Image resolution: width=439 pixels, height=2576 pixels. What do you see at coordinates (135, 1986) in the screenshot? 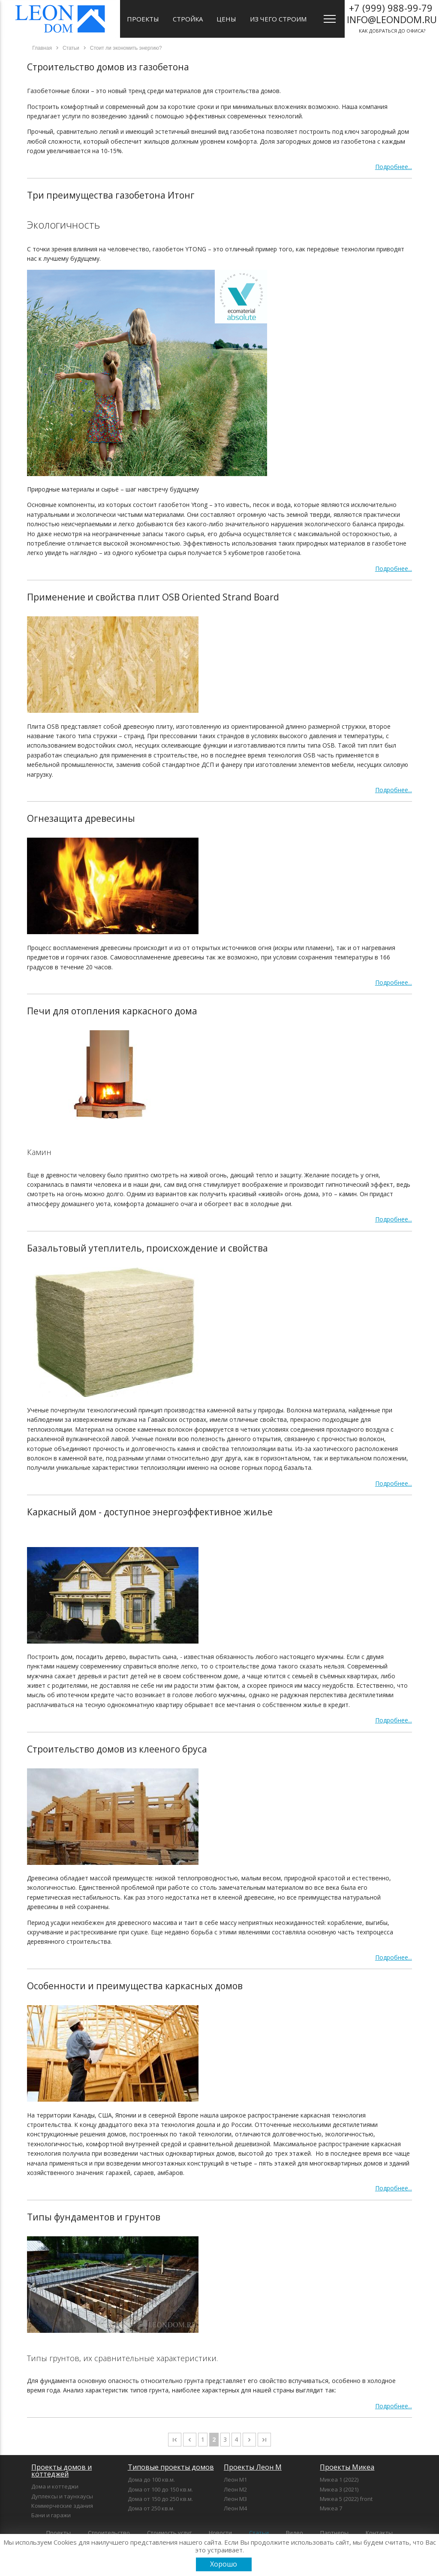
I see `Особенности и преимущества каркасных домов` at bounding box center [135, 1986].